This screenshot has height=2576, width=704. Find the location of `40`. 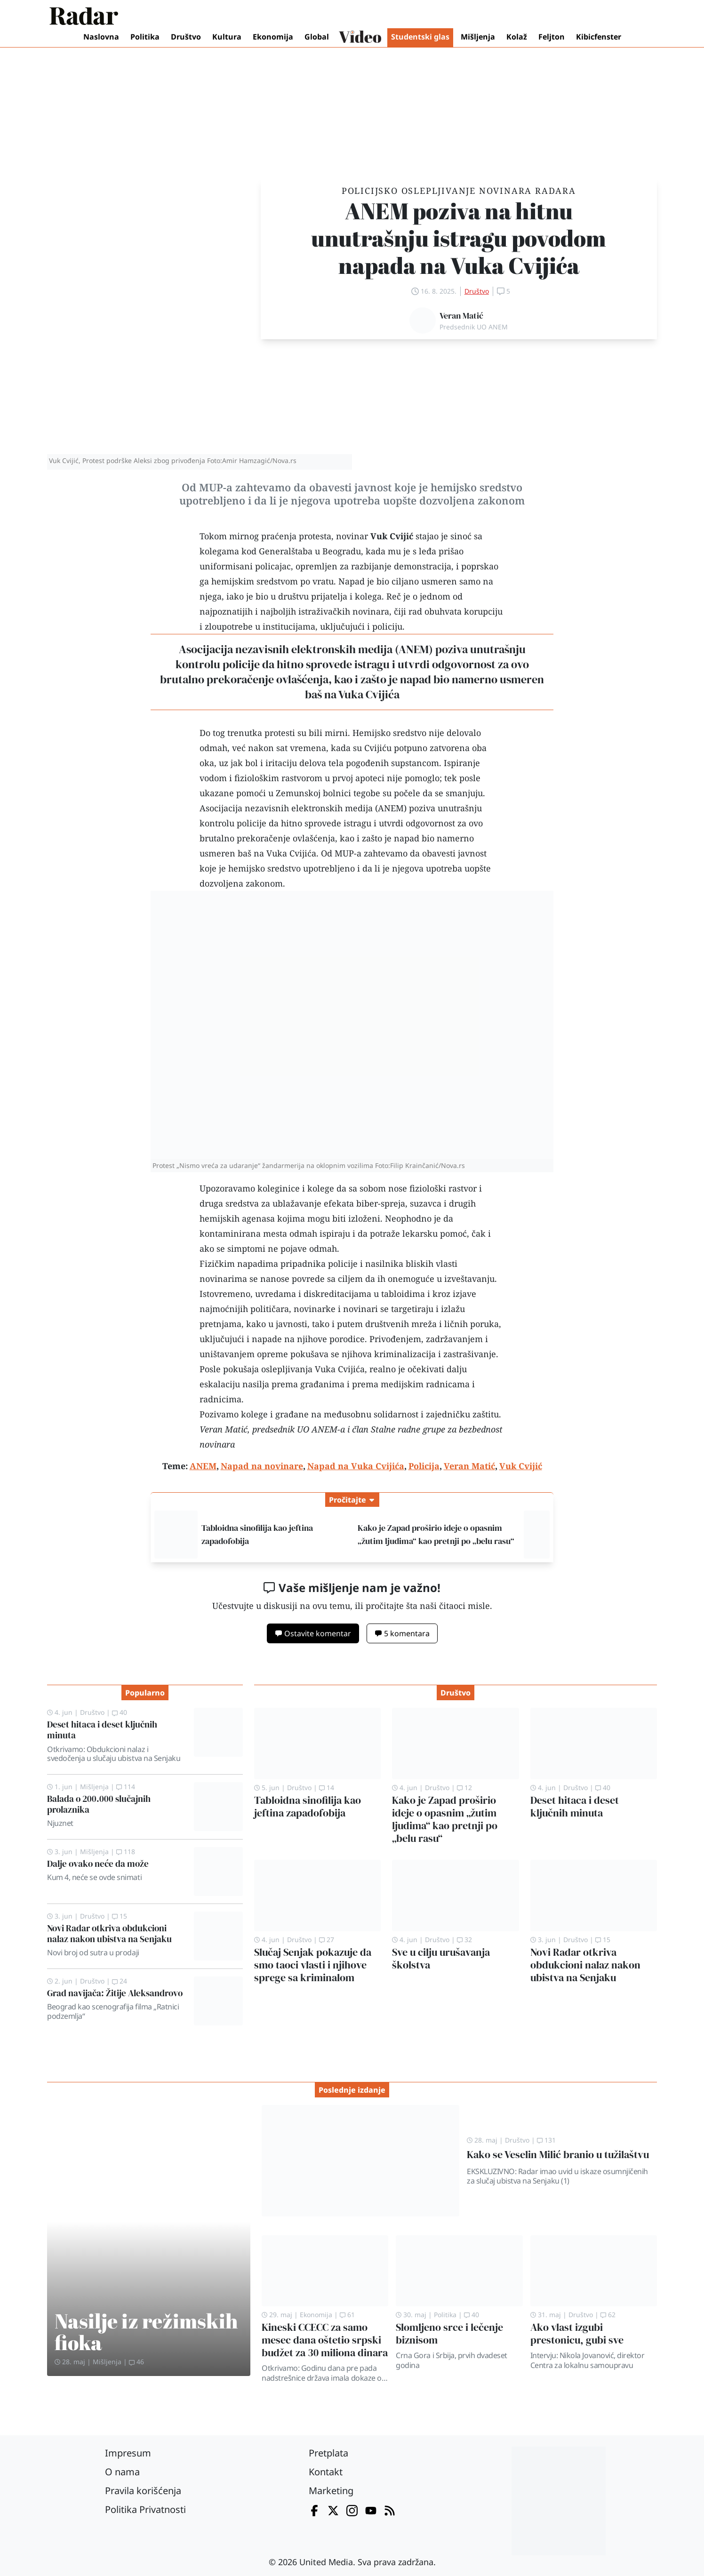

40 is located at coordinates (119, 1712).